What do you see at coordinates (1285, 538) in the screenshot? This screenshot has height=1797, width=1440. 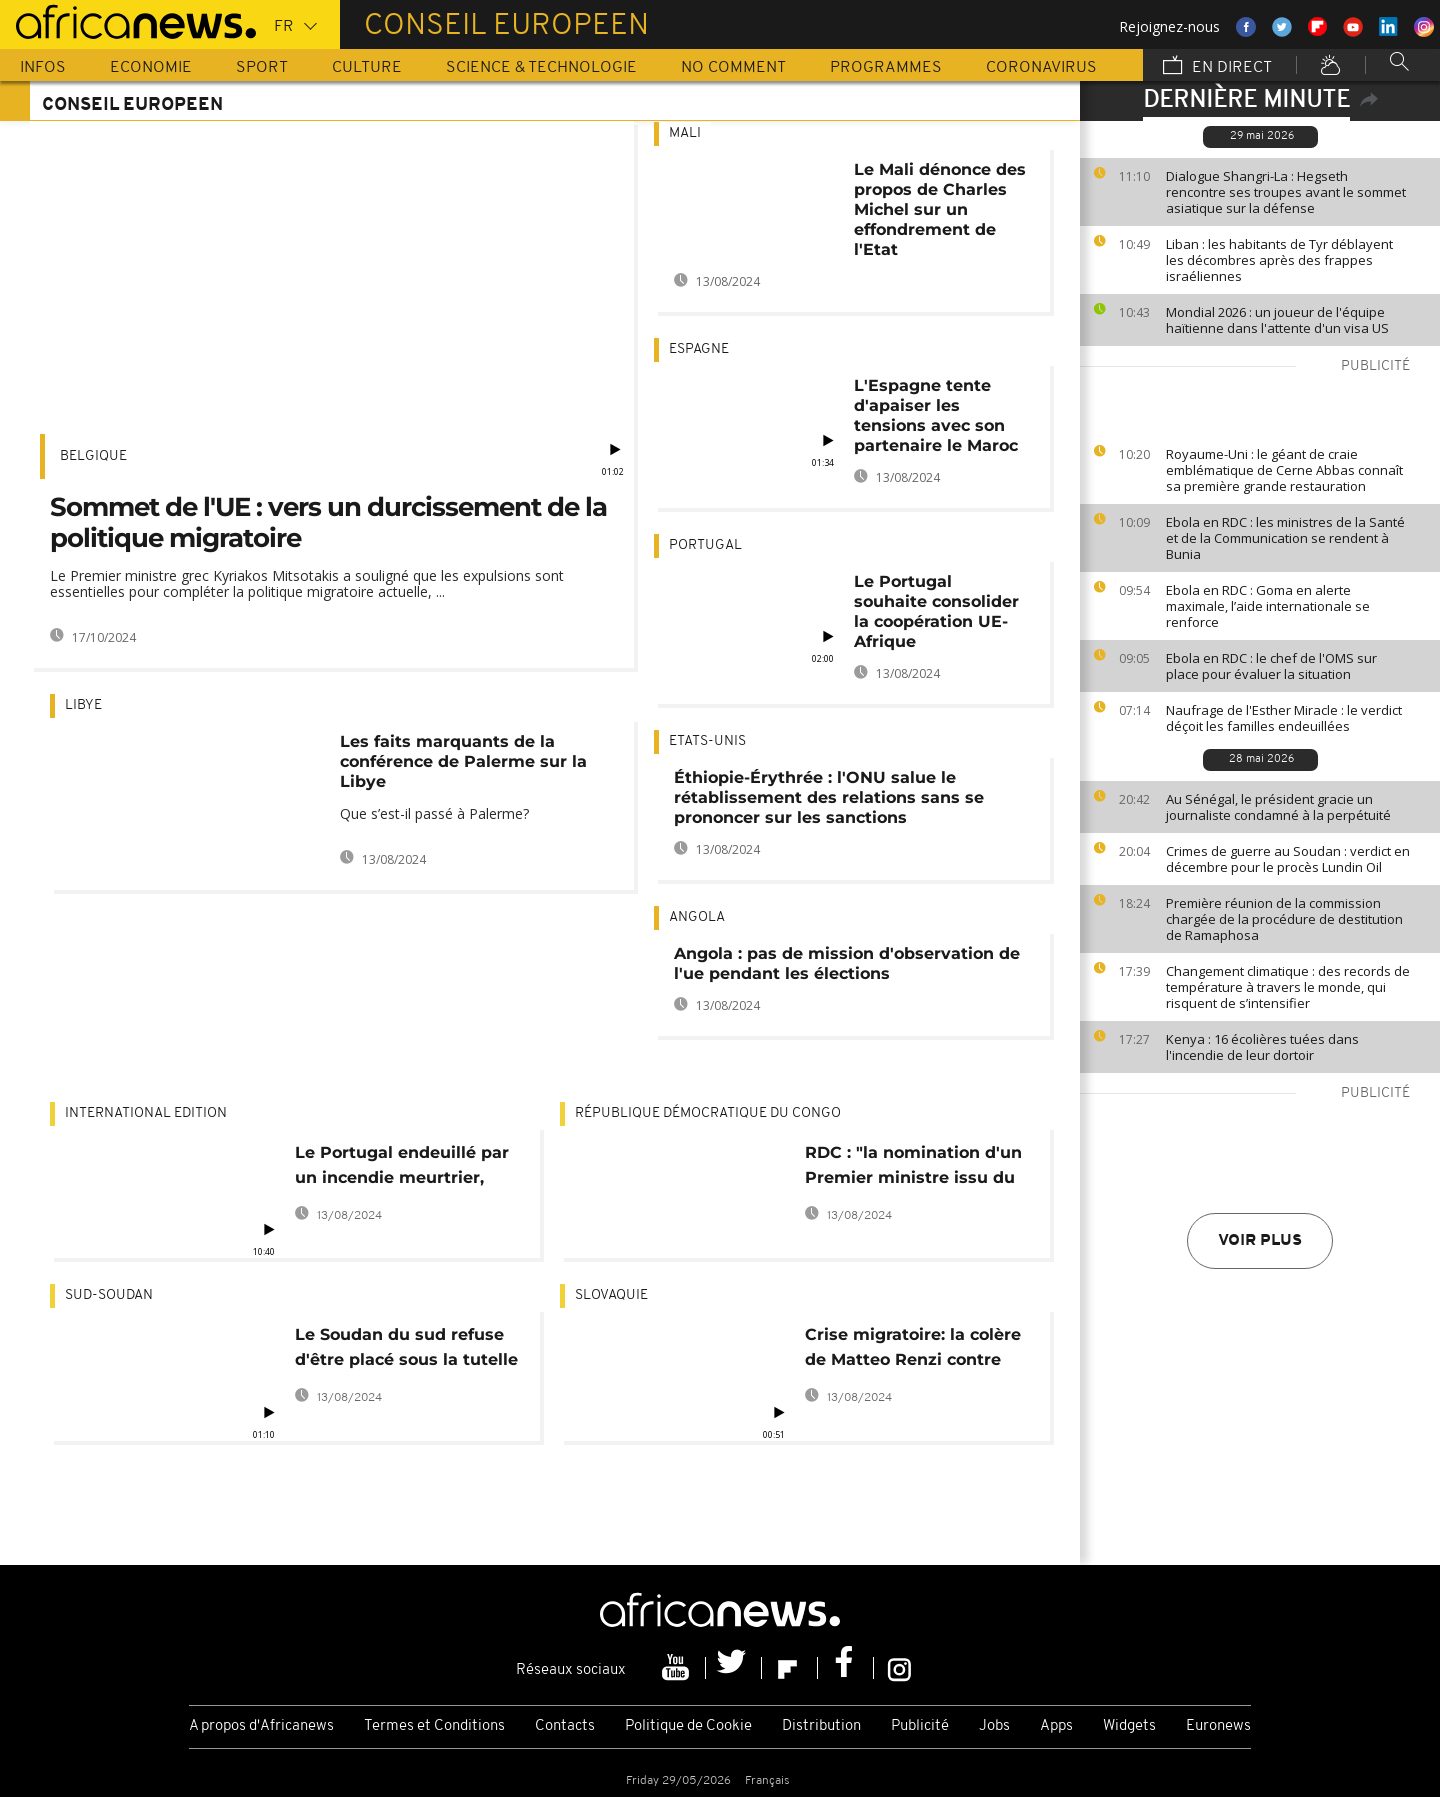 I see `Ebola en RDC : les ministres de la Santé et de la Communication se rendent à Bunia` at bounding box center [1285, 538].